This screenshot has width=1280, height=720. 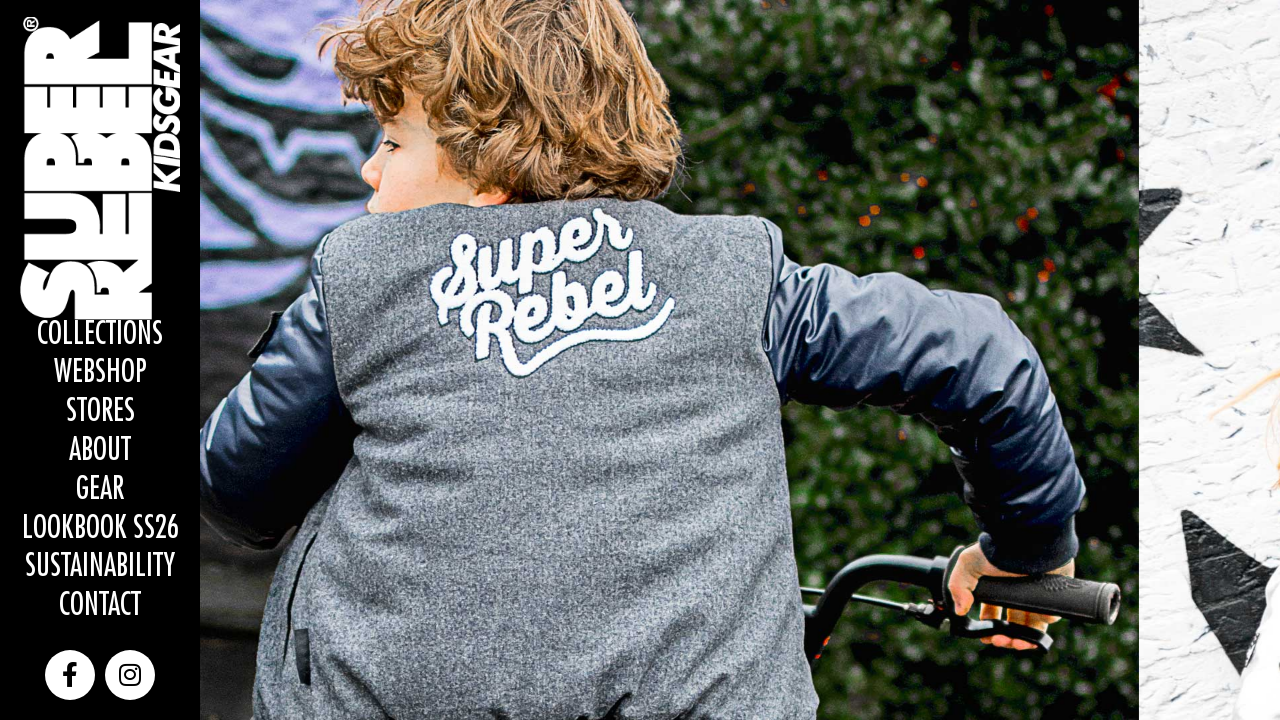 What do you see at coordinates (100, 566) in the screenshot?
I see `Sustainability` at bounding box center [100, 566].